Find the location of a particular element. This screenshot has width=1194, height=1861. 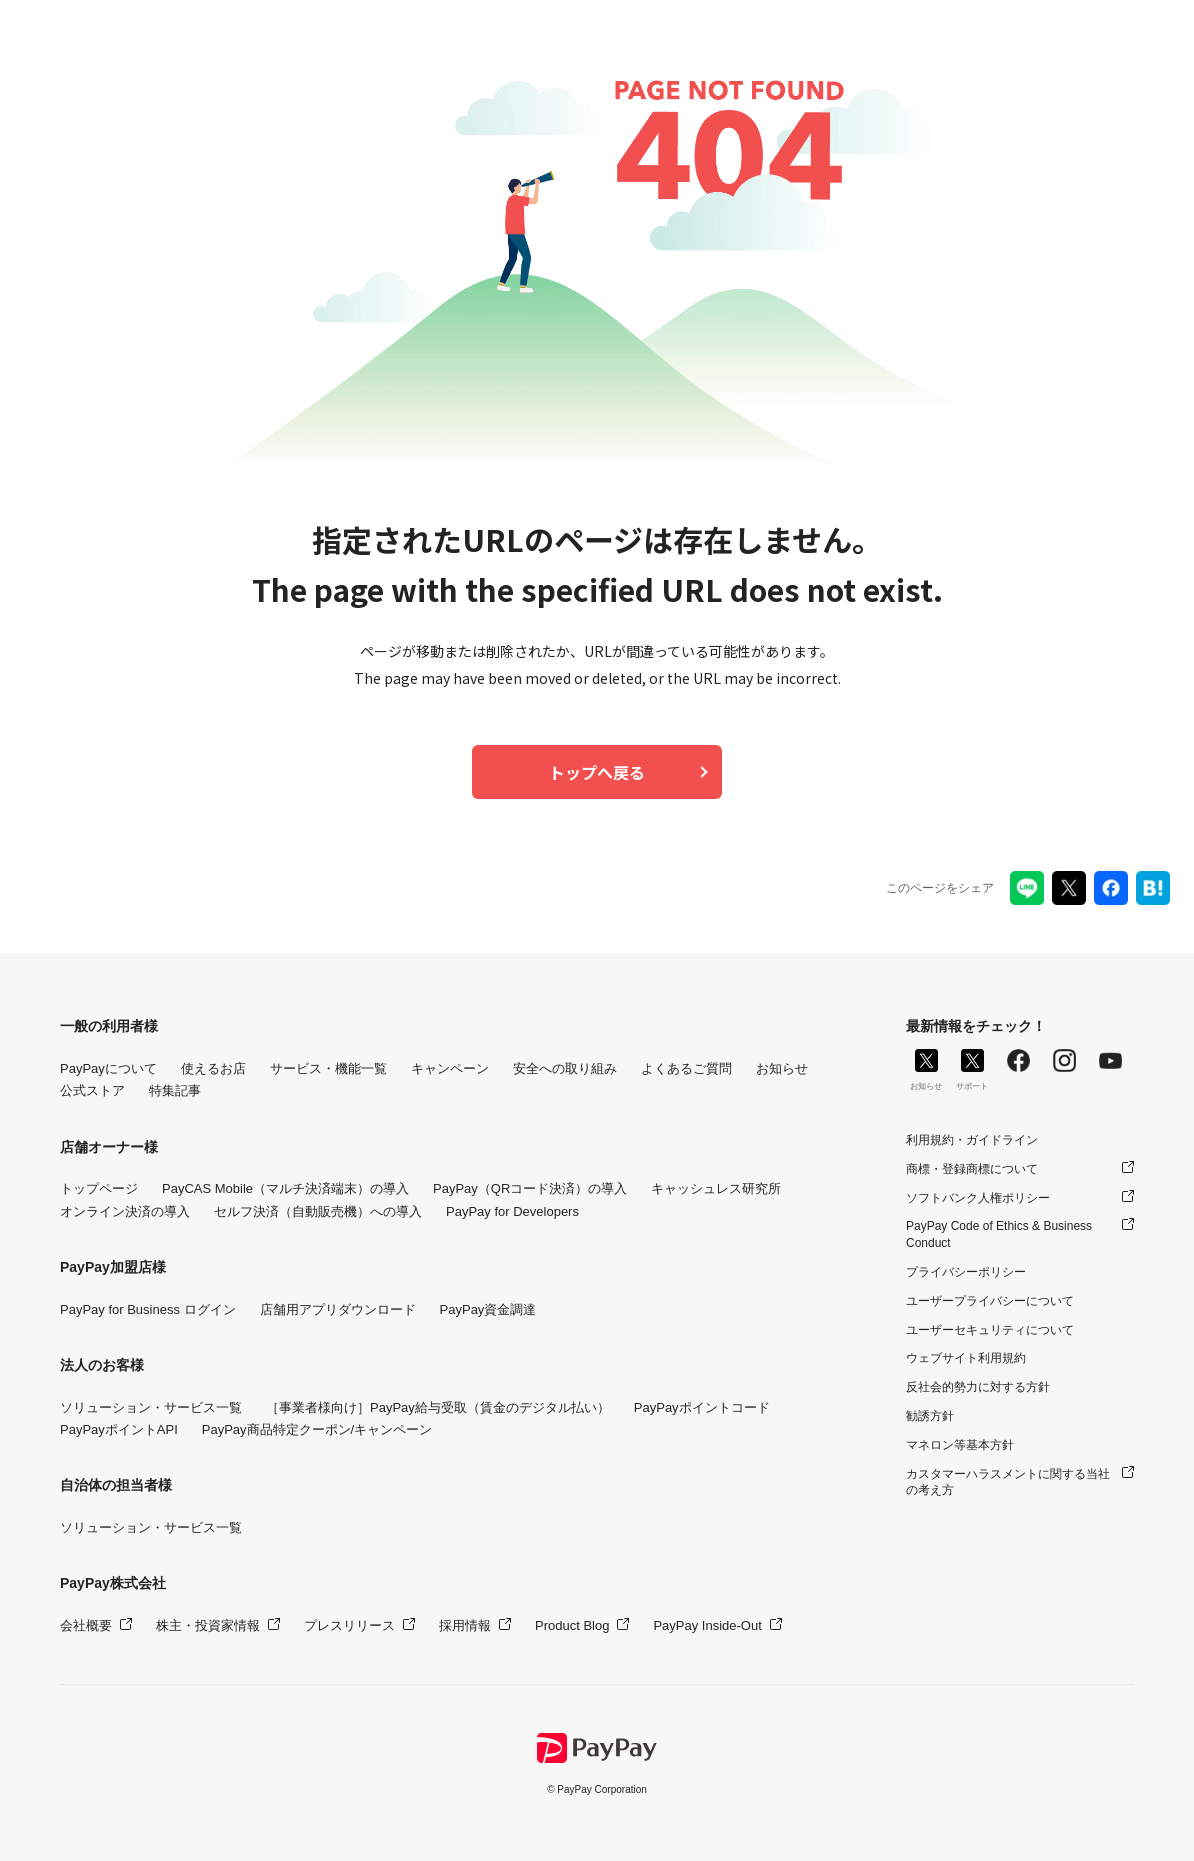

PayPayポイントAPI is located at coordinates (119, 1429).